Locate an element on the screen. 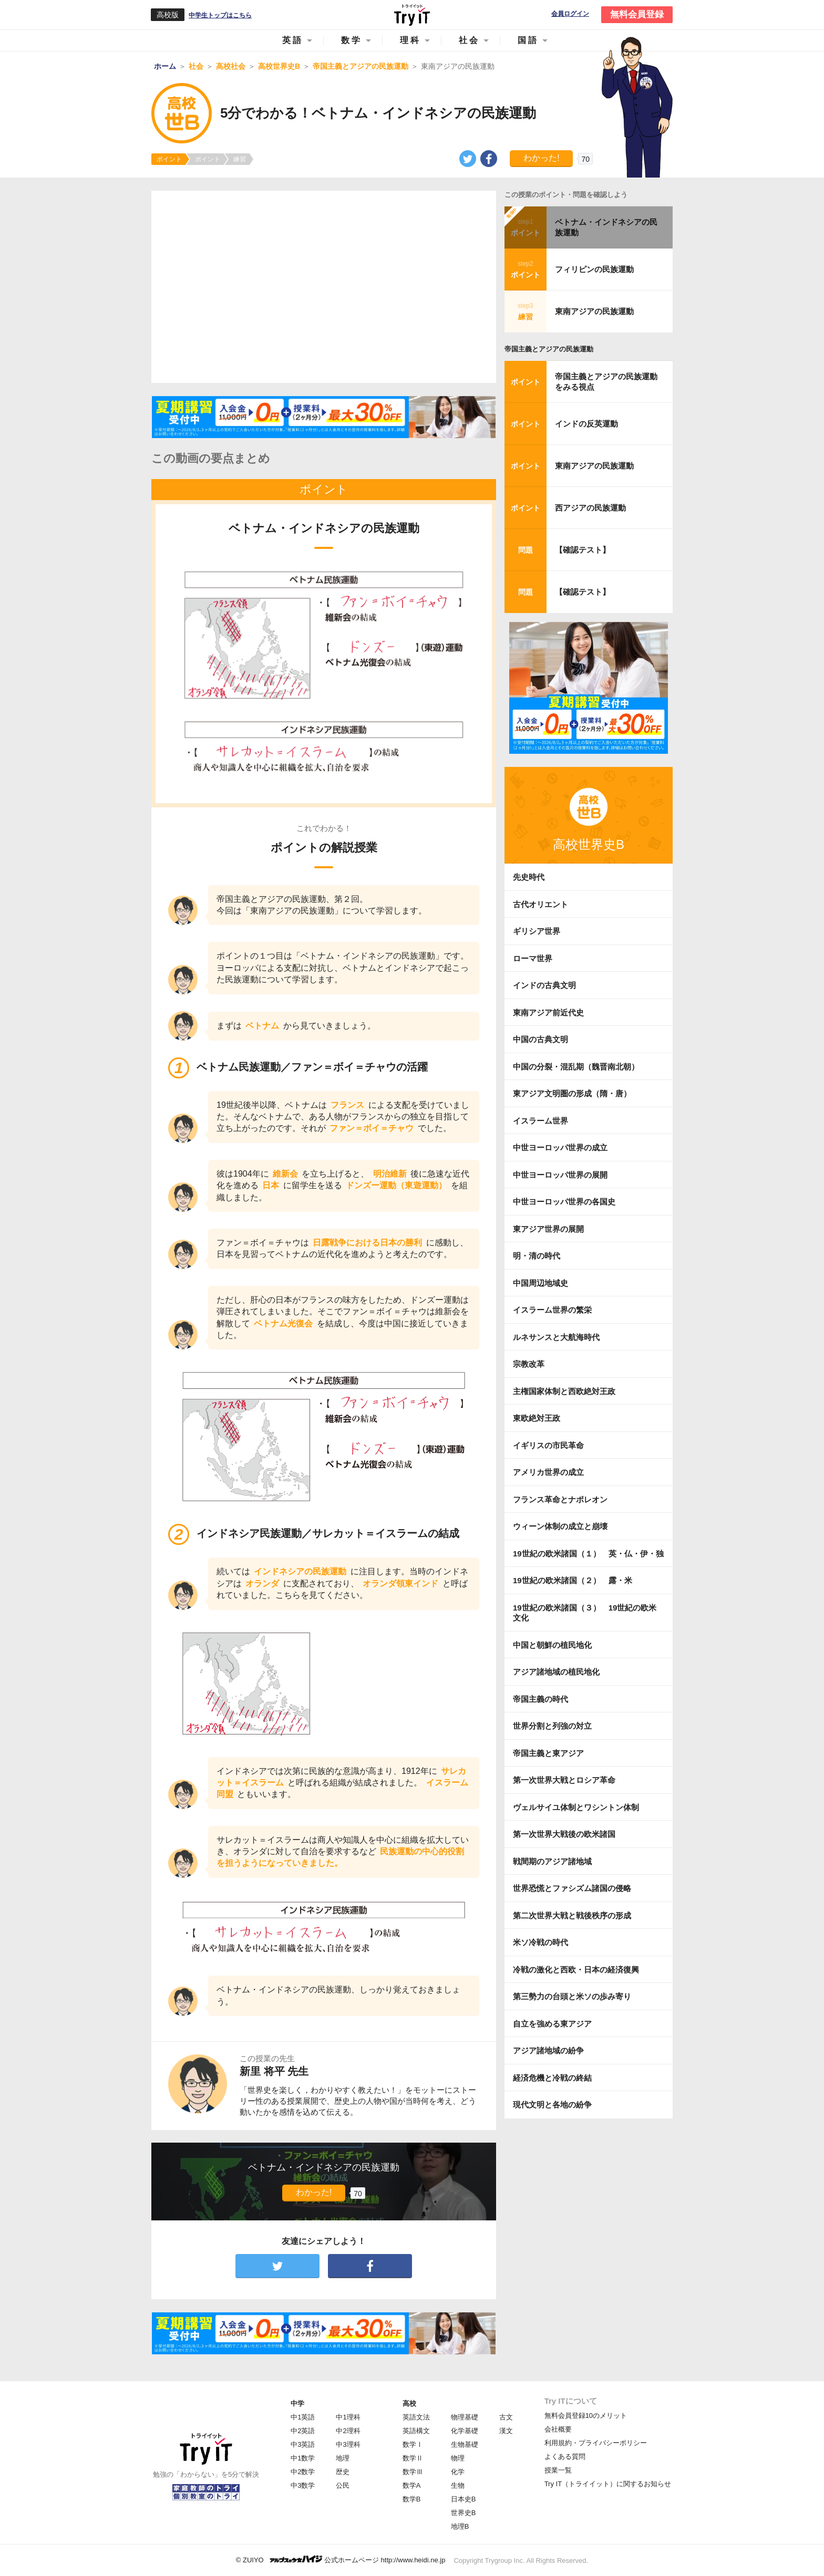 The width and height of the screenshot is (824, 2576). 先史時代 is located at coordinates (528, 876).